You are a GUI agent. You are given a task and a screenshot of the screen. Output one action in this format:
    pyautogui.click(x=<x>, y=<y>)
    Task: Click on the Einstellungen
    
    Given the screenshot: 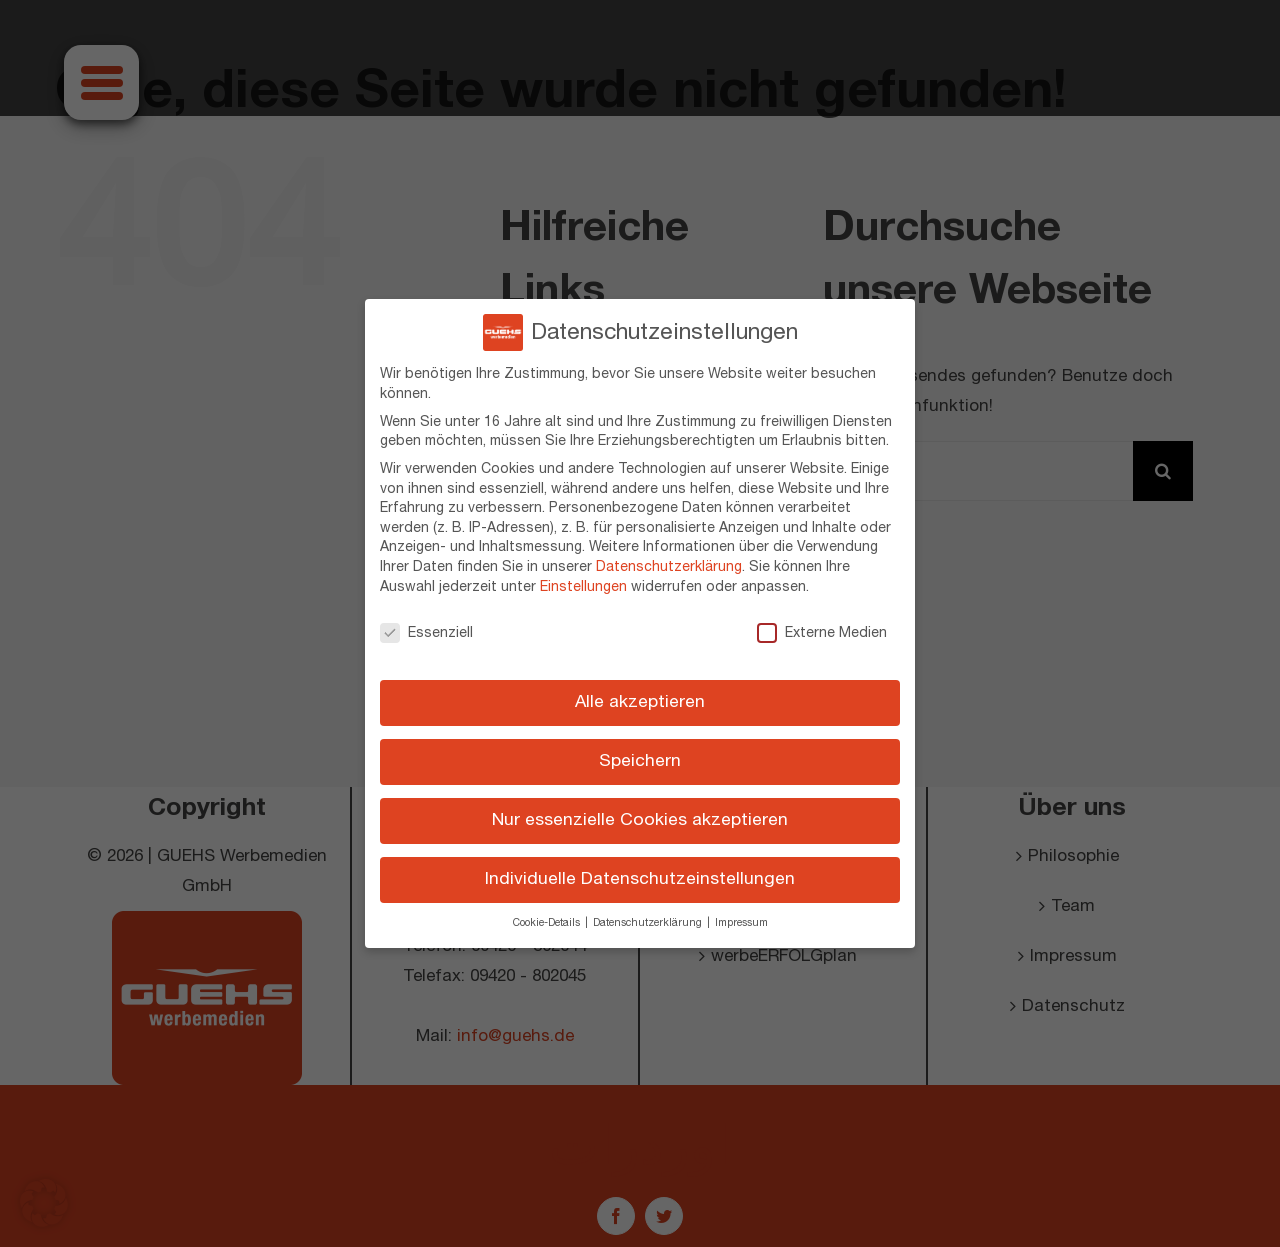 What is the action you would take?
    pyautogui.click(x=583, y=586)
    